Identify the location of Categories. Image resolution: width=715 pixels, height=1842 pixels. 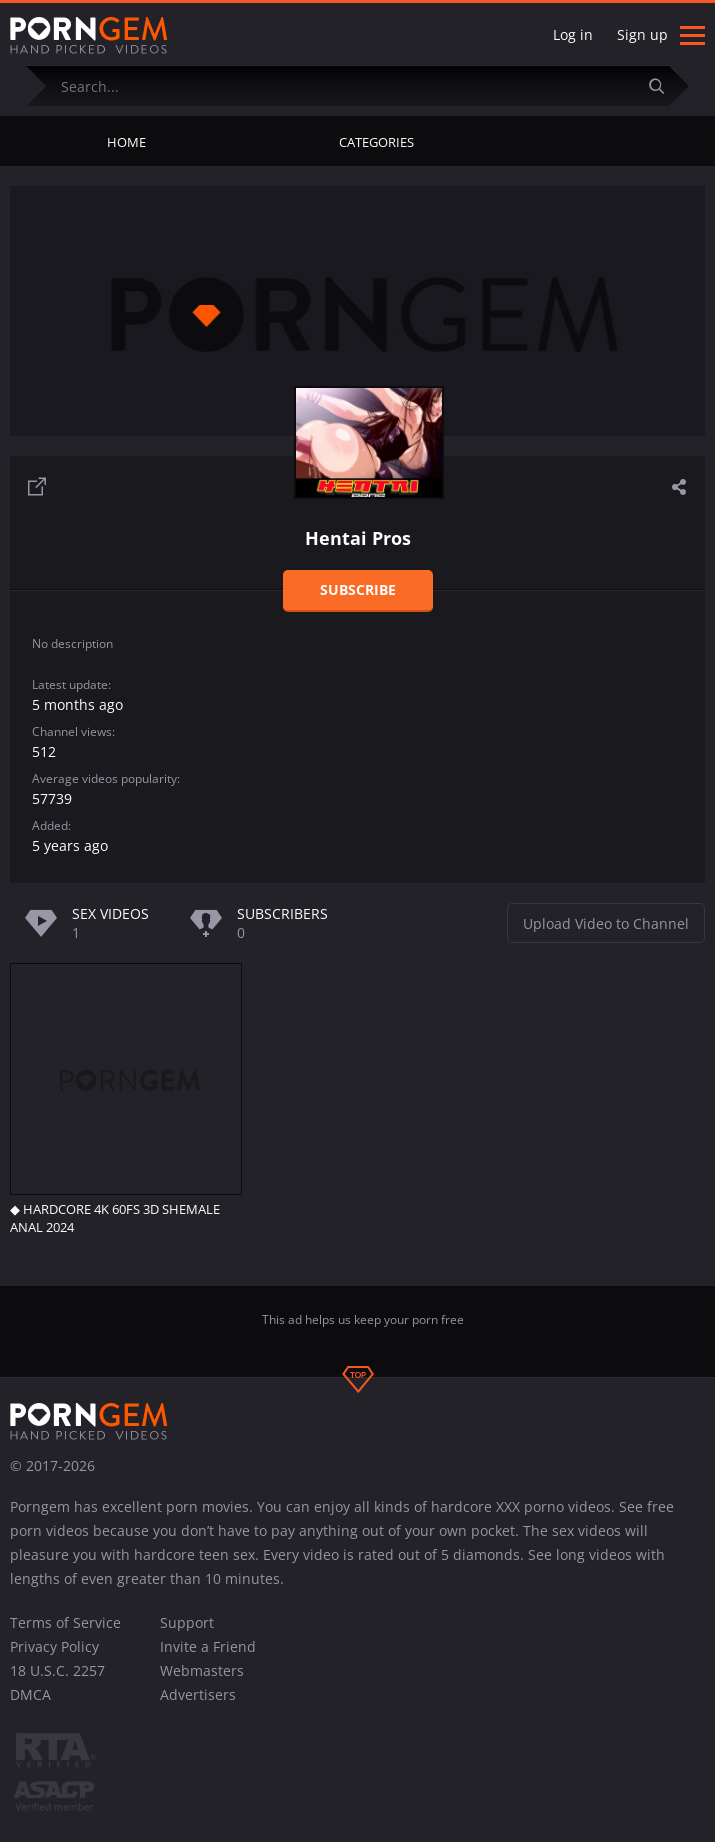
(376, 142).